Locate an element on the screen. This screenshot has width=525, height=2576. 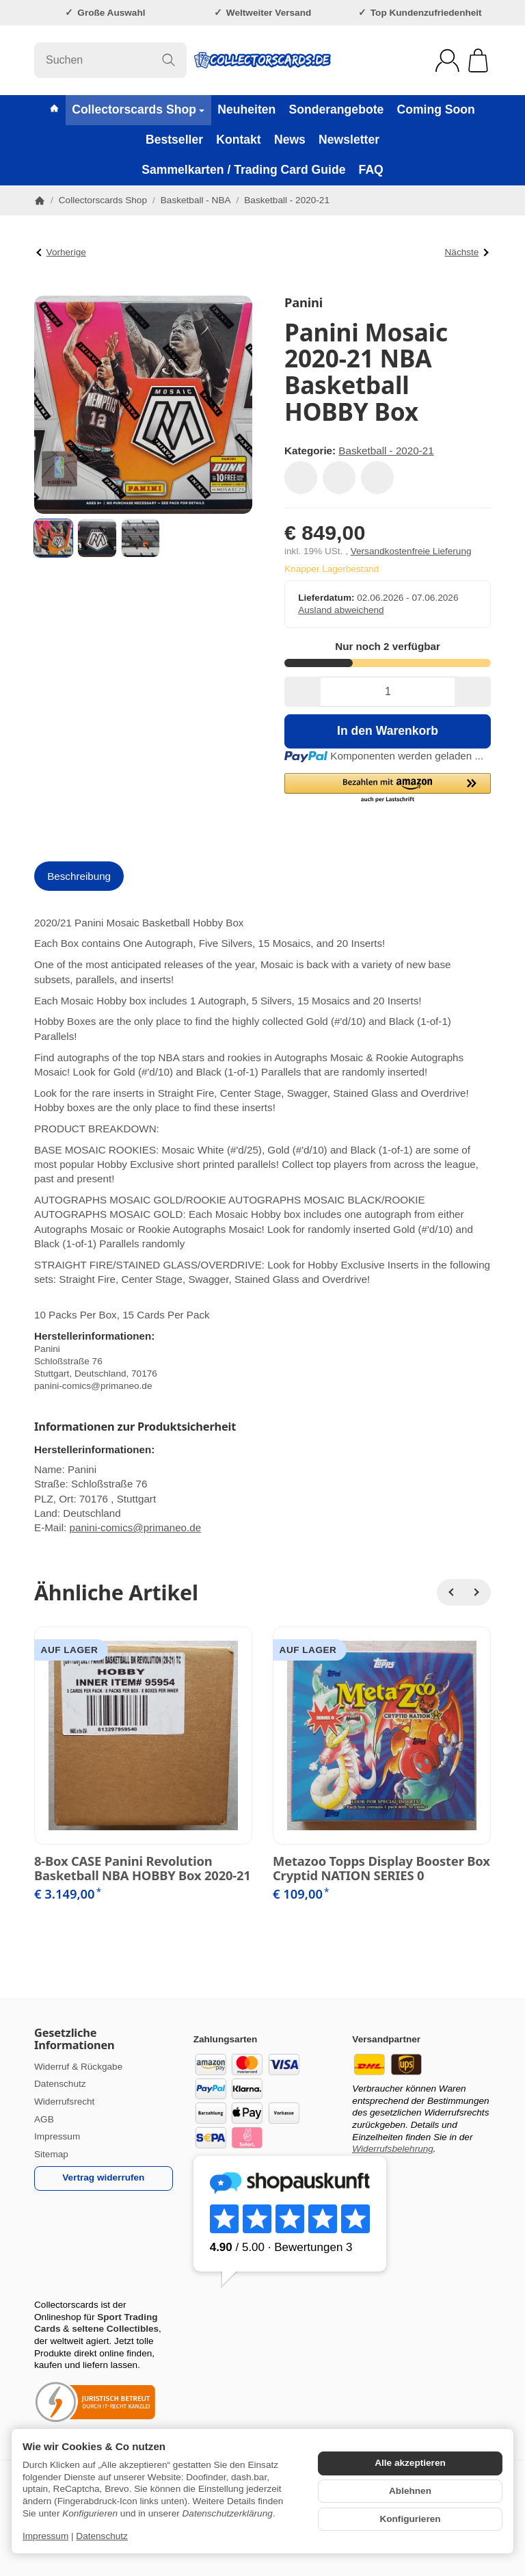
[In den Warenkorb] is located at coordinates (387, 731).